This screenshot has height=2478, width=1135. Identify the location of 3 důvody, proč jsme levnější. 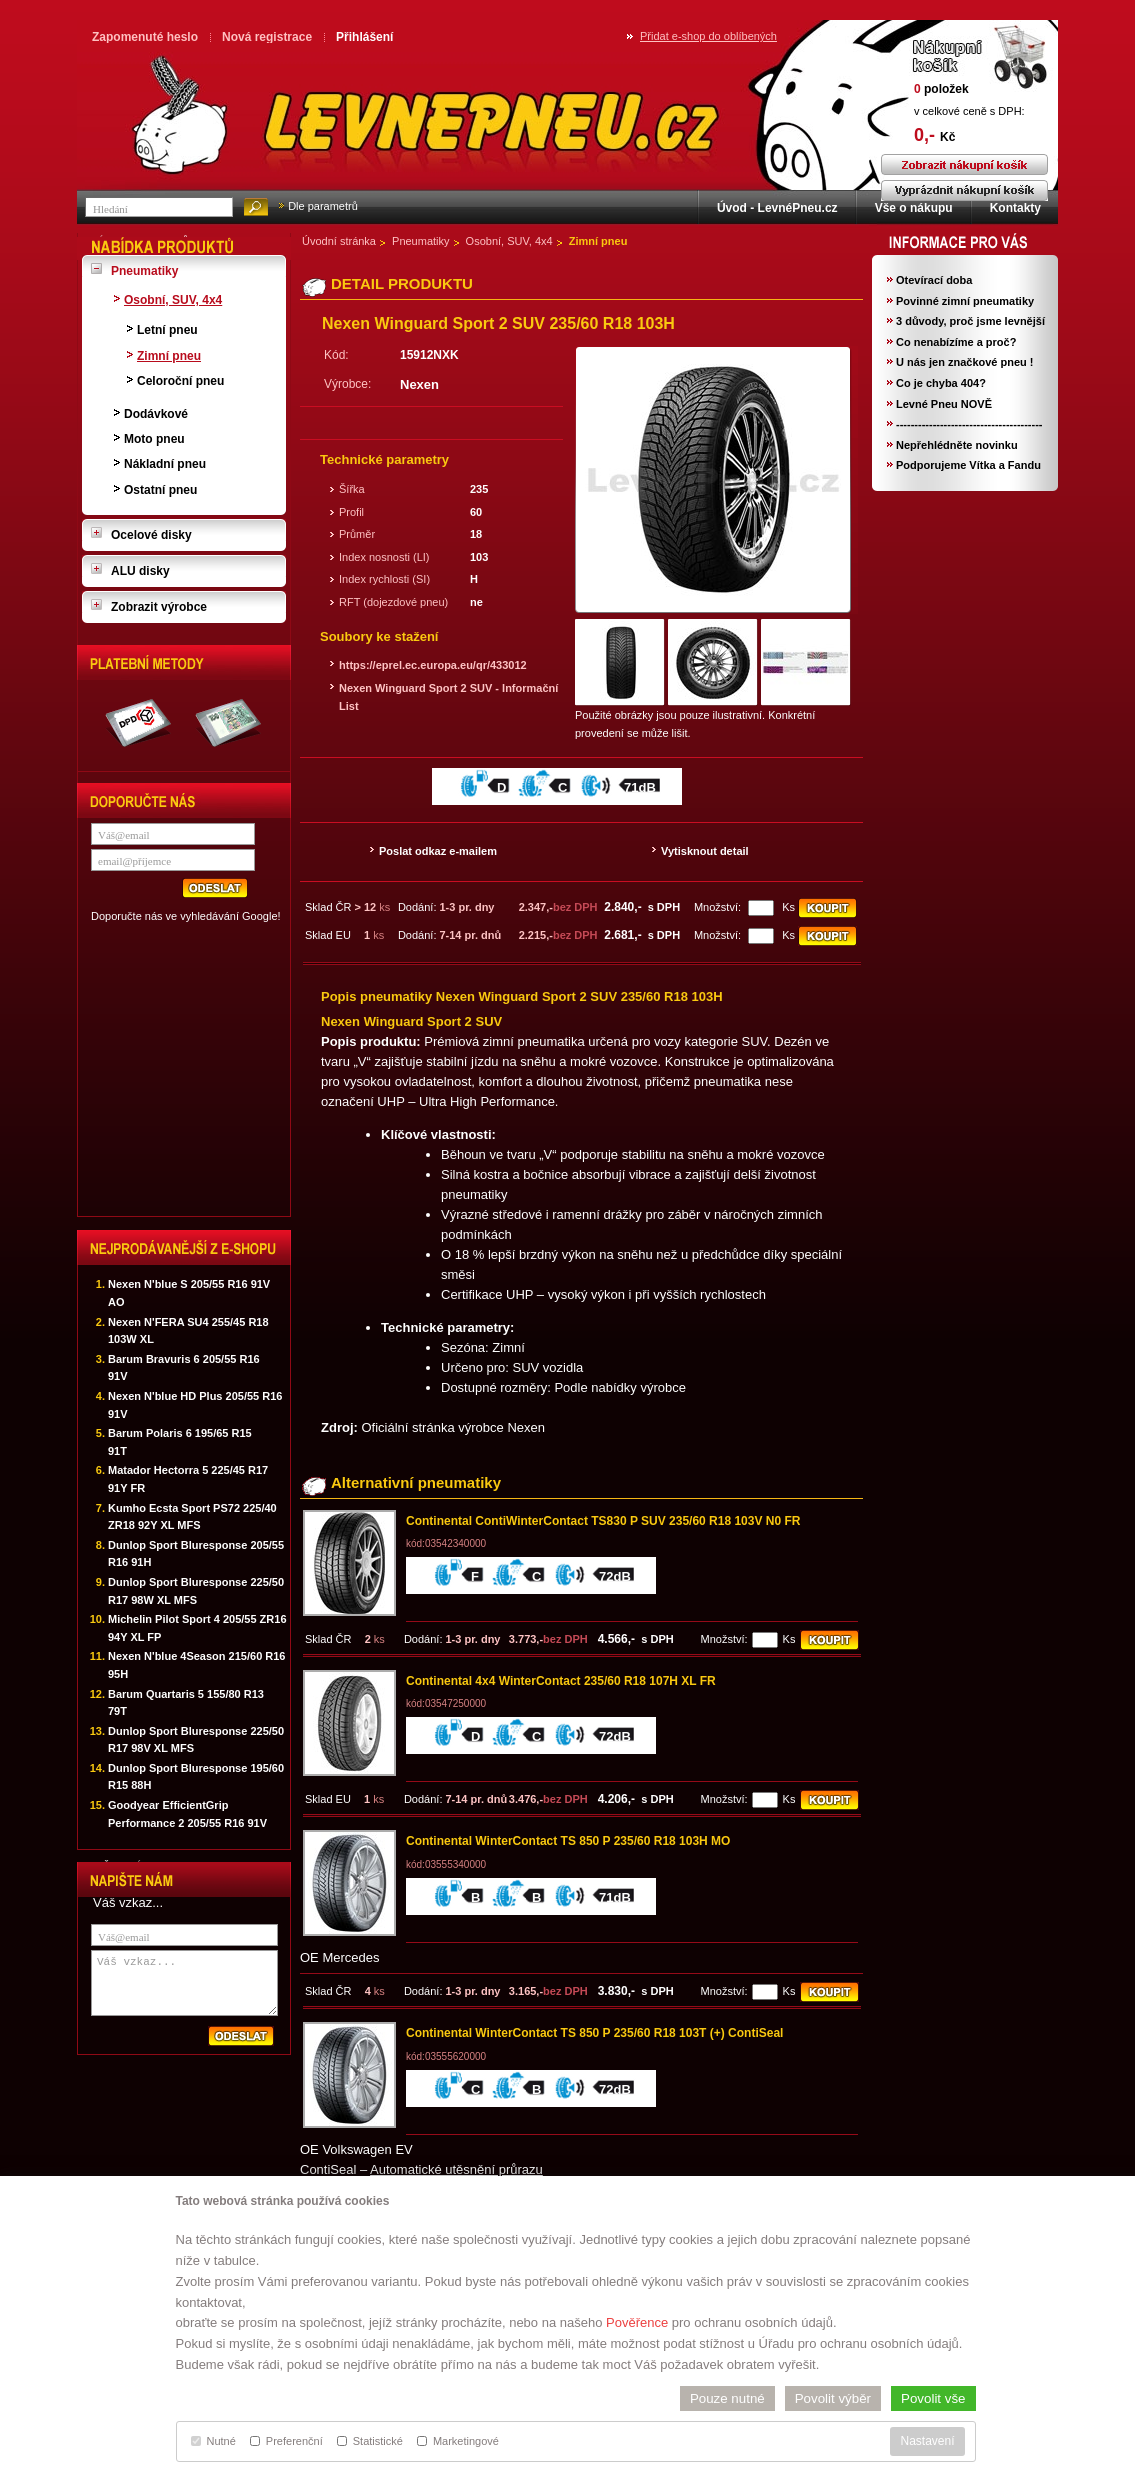
(970, 321).